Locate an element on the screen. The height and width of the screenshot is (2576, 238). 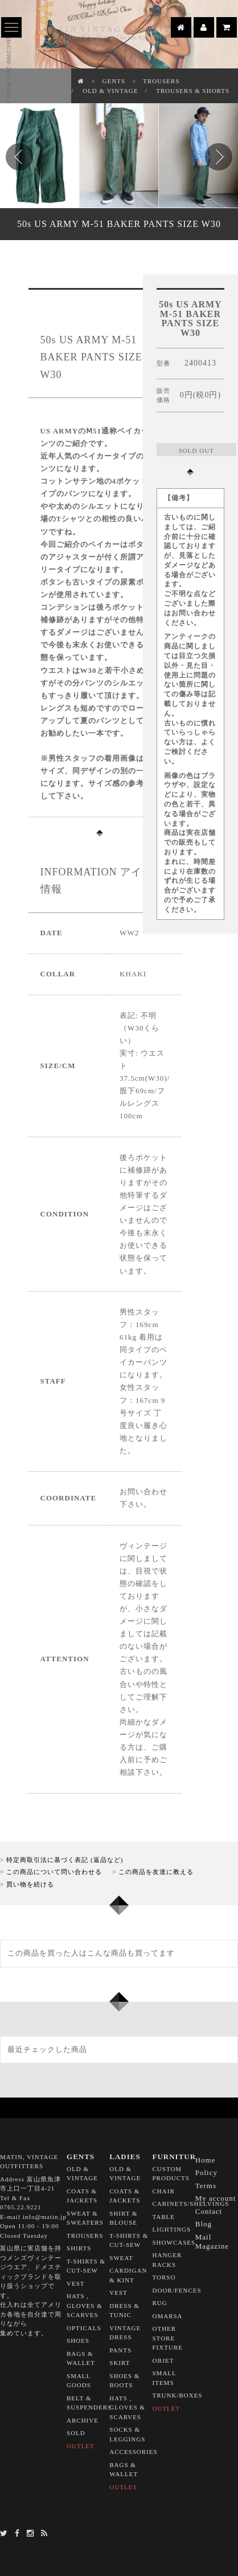
TROUSERS & SHORTS is located at coordinates (192, 90).